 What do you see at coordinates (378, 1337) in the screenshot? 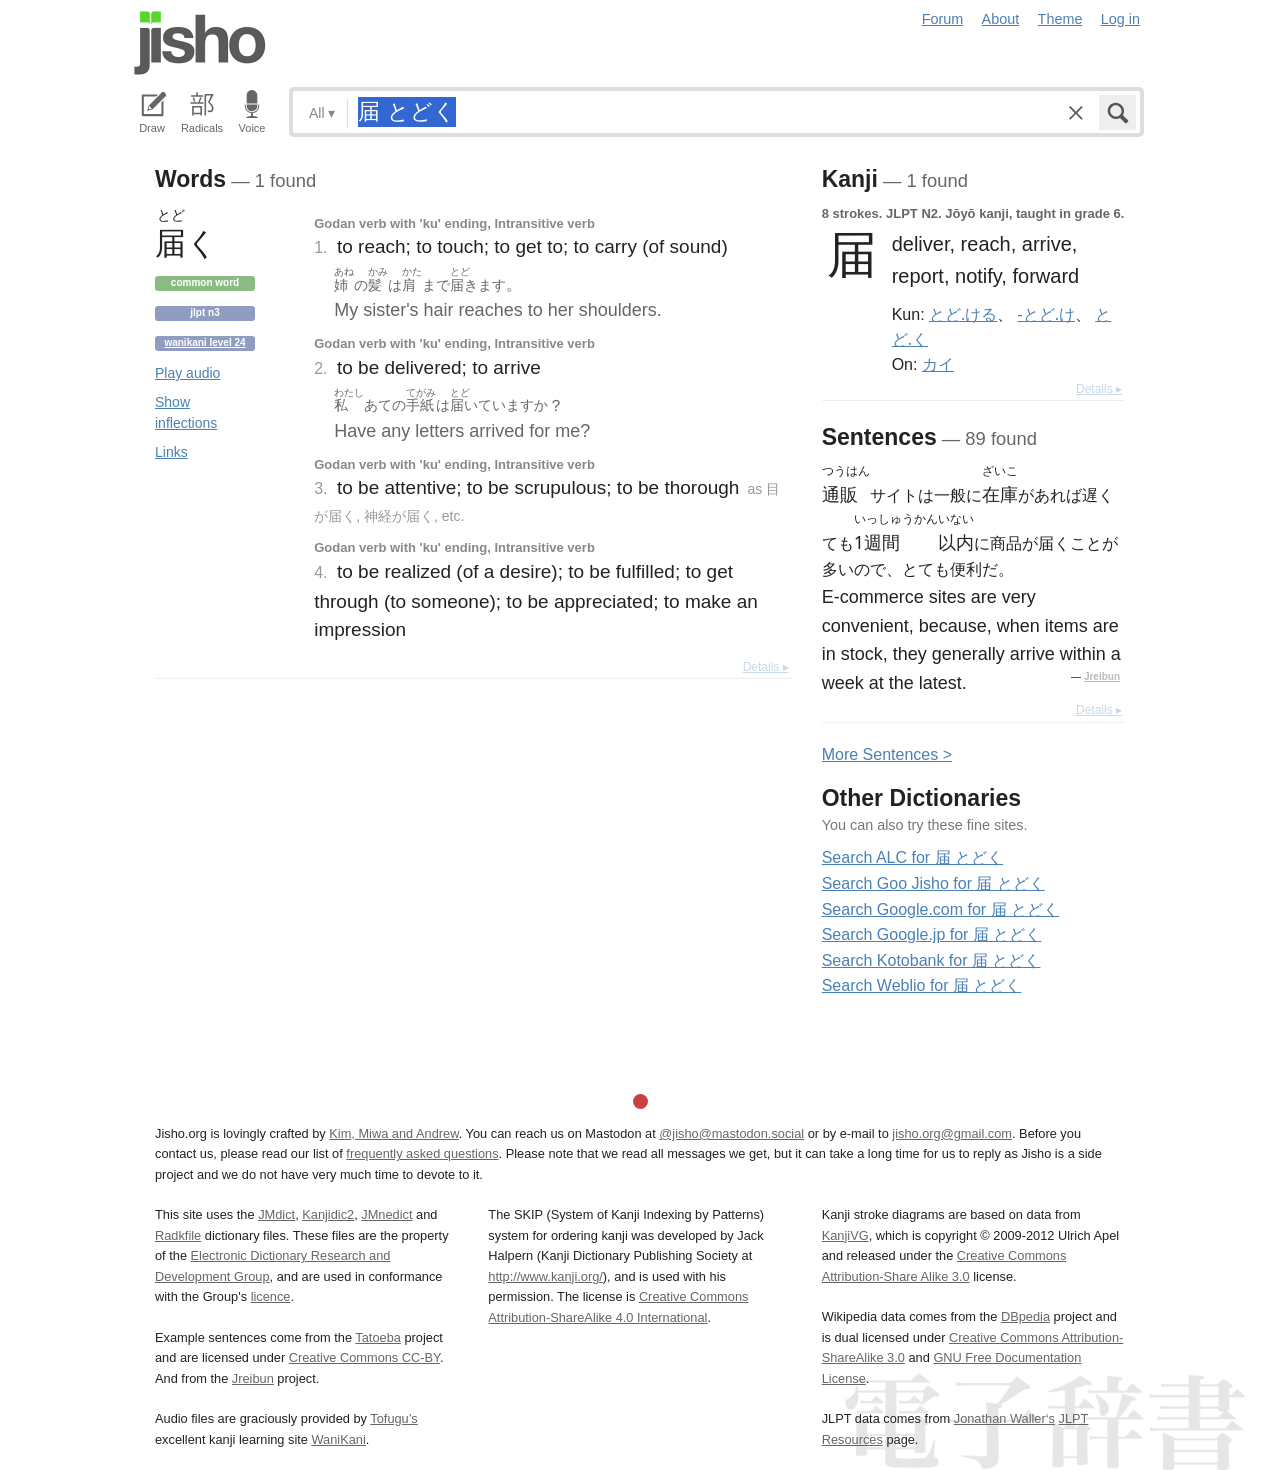
I see `Tatoeba` at bounding box center [378, 1337].